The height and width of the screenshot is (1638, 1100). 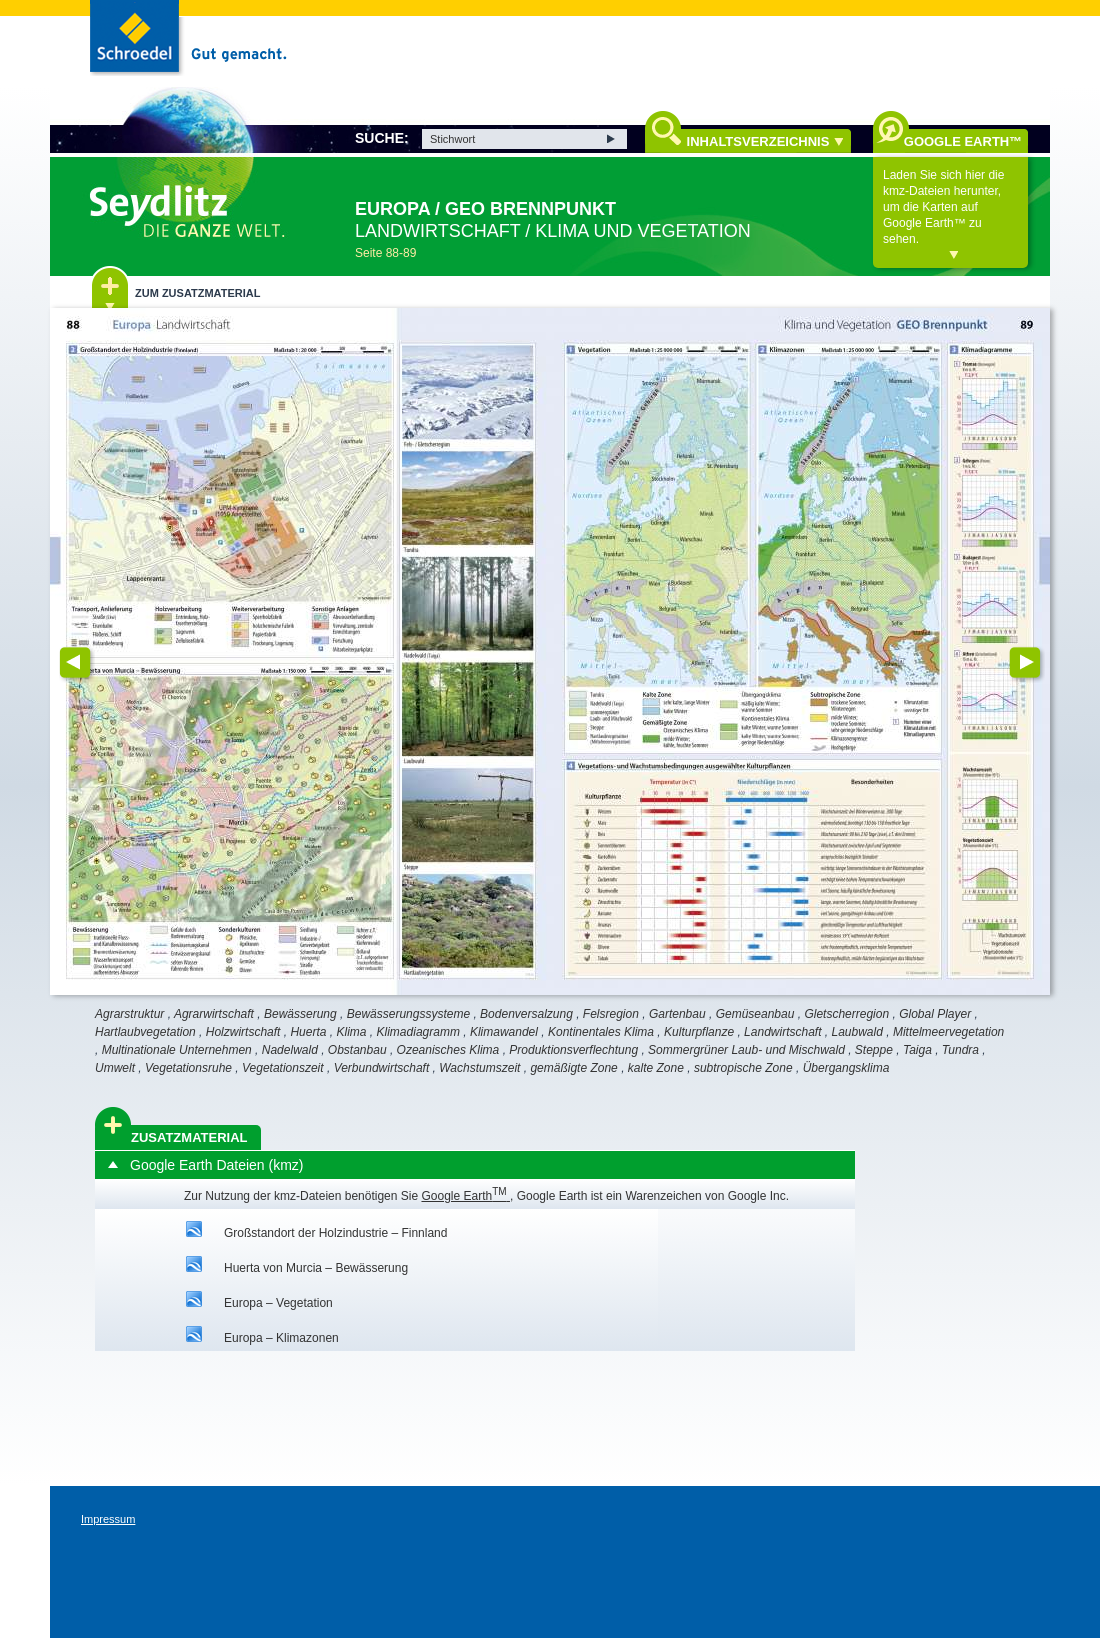 I want to click on Felsregion, so click(x=611, y=1014).